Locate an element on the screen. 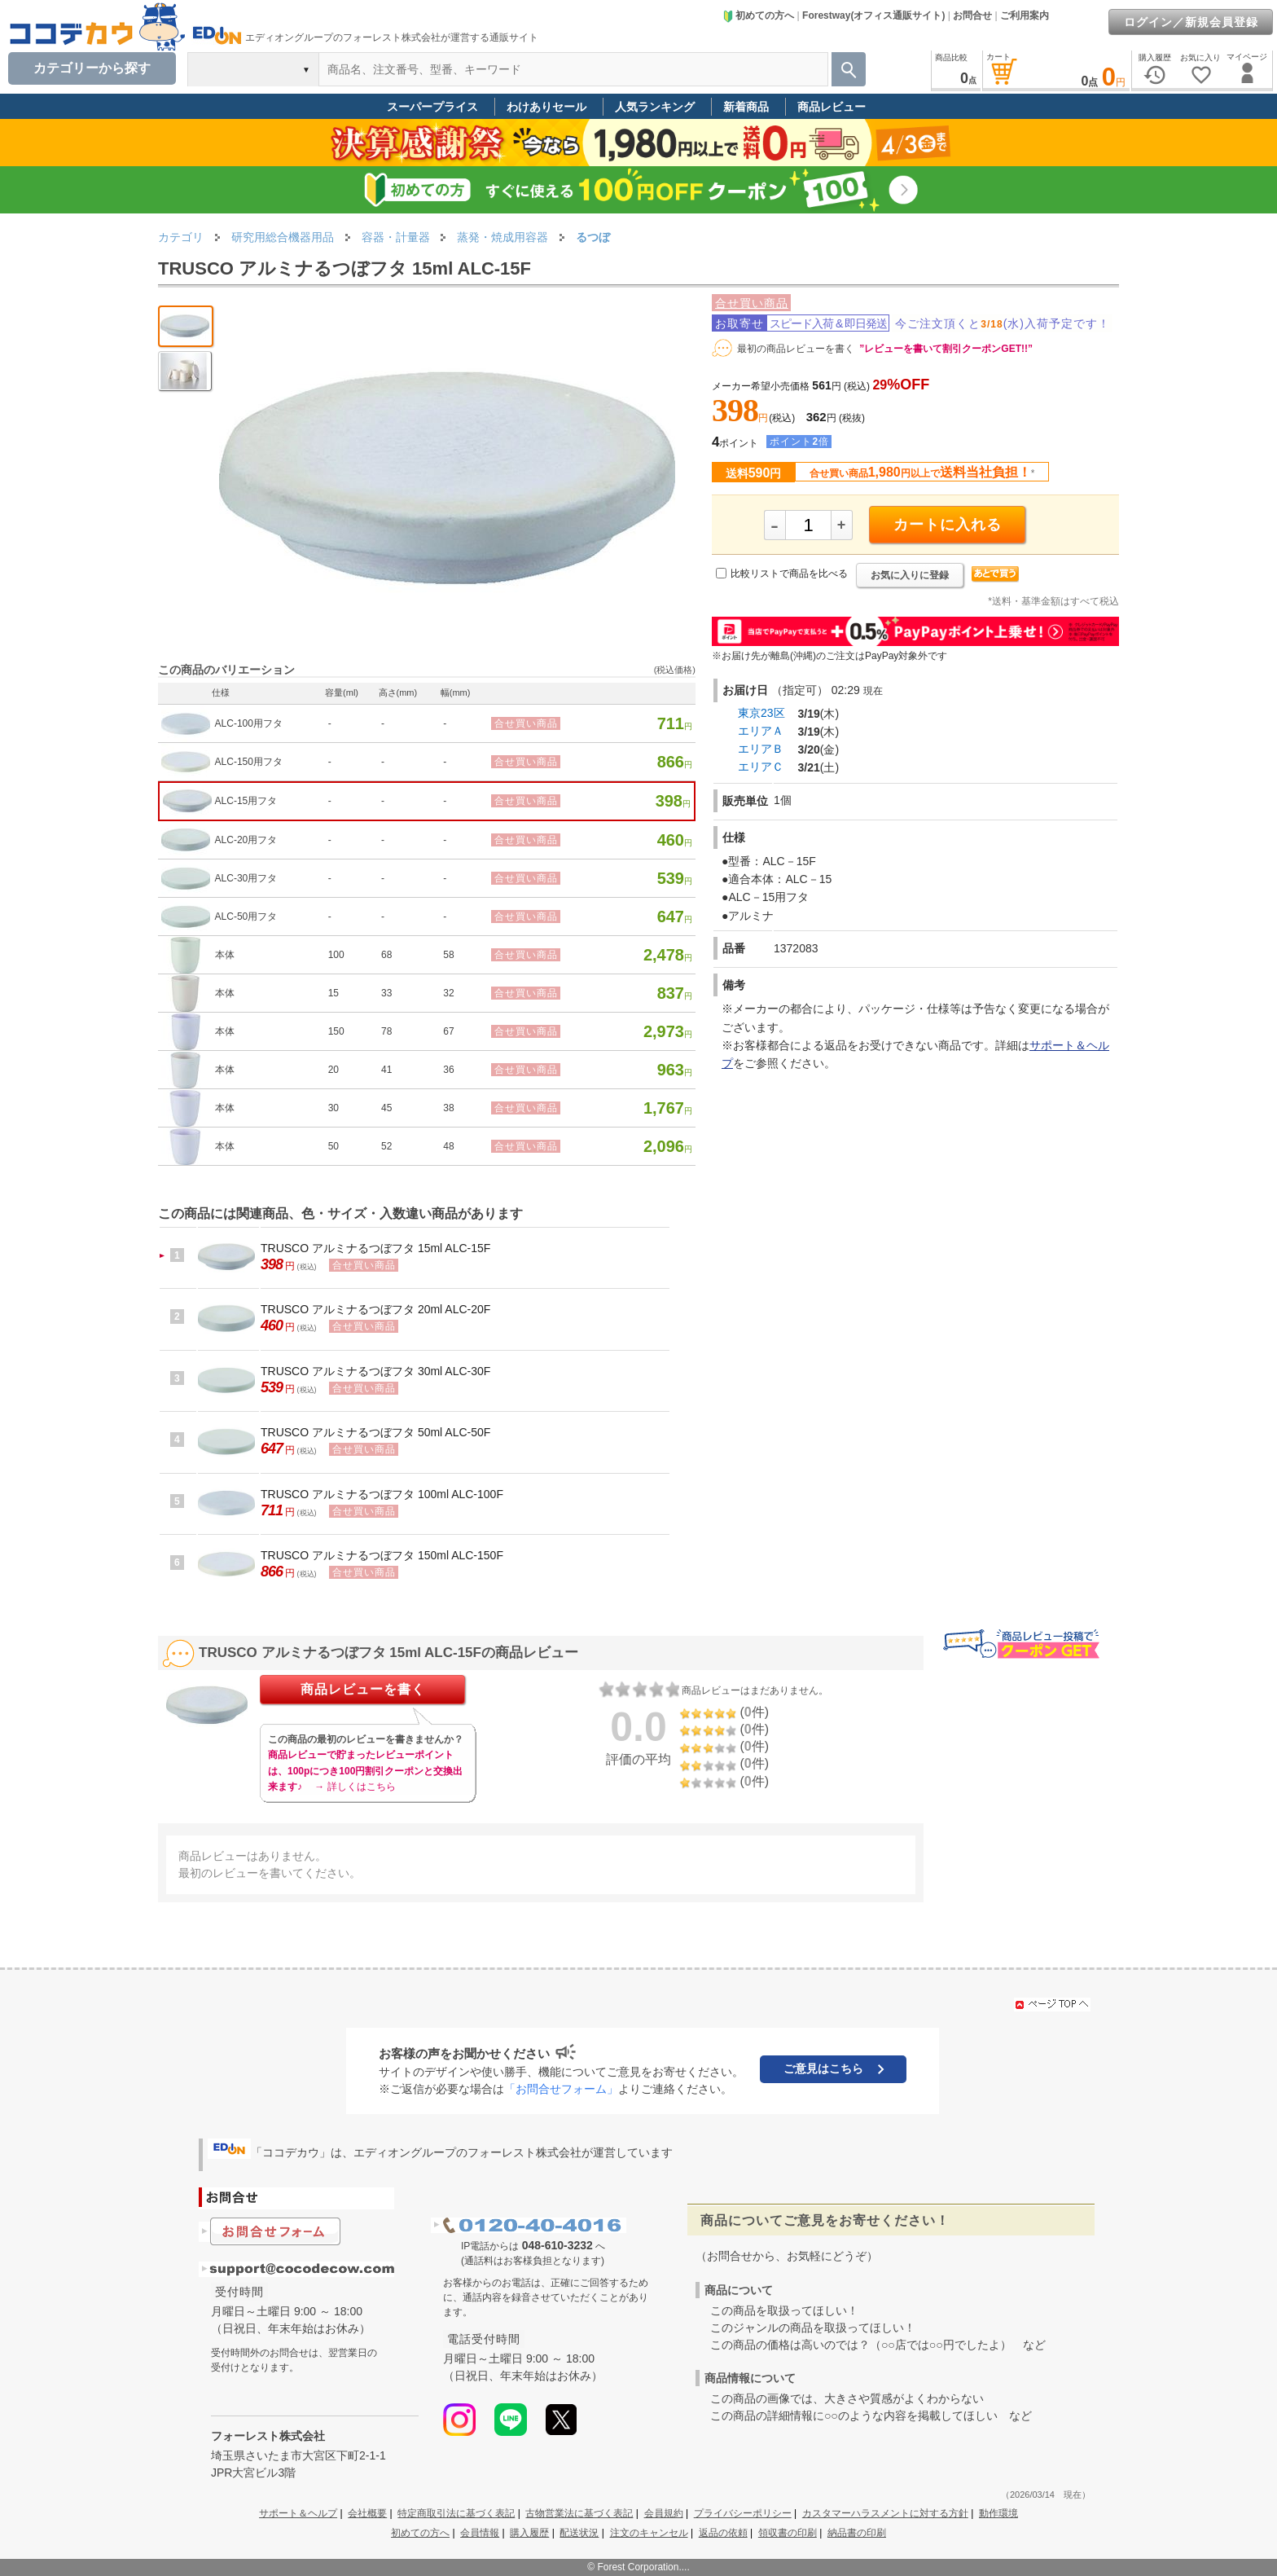 This screenshot has width=1277, height=2576. 商品レビューを書く is located at coordinates (363, 1689).